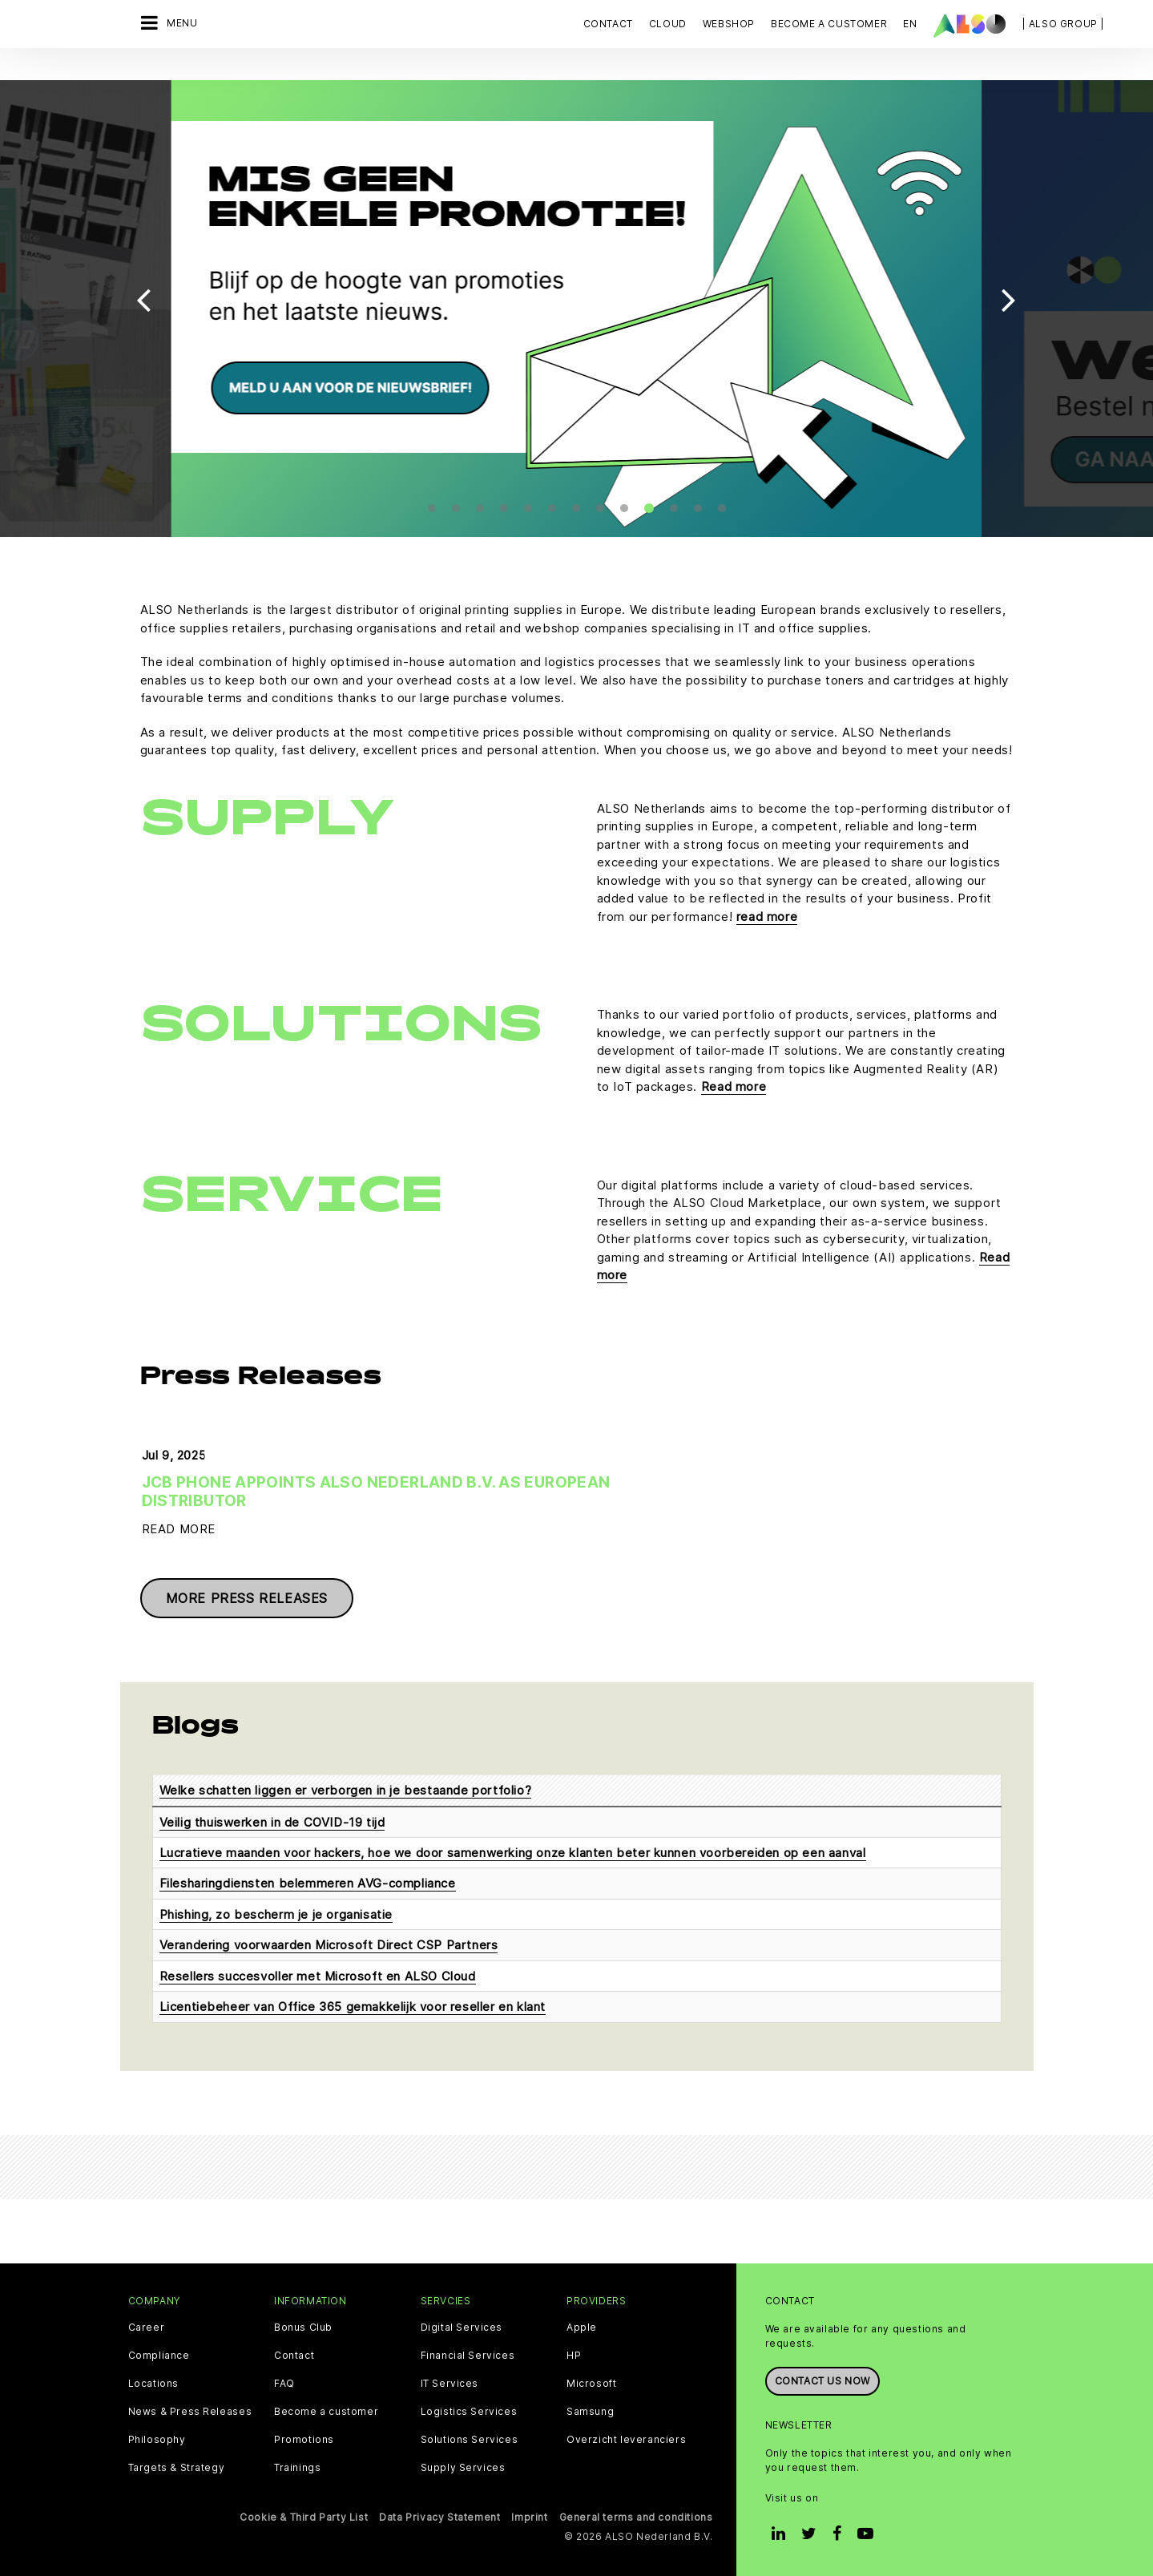 The image size is (1153, 2576). I want to click on Microsoft, so click(591, 2382).